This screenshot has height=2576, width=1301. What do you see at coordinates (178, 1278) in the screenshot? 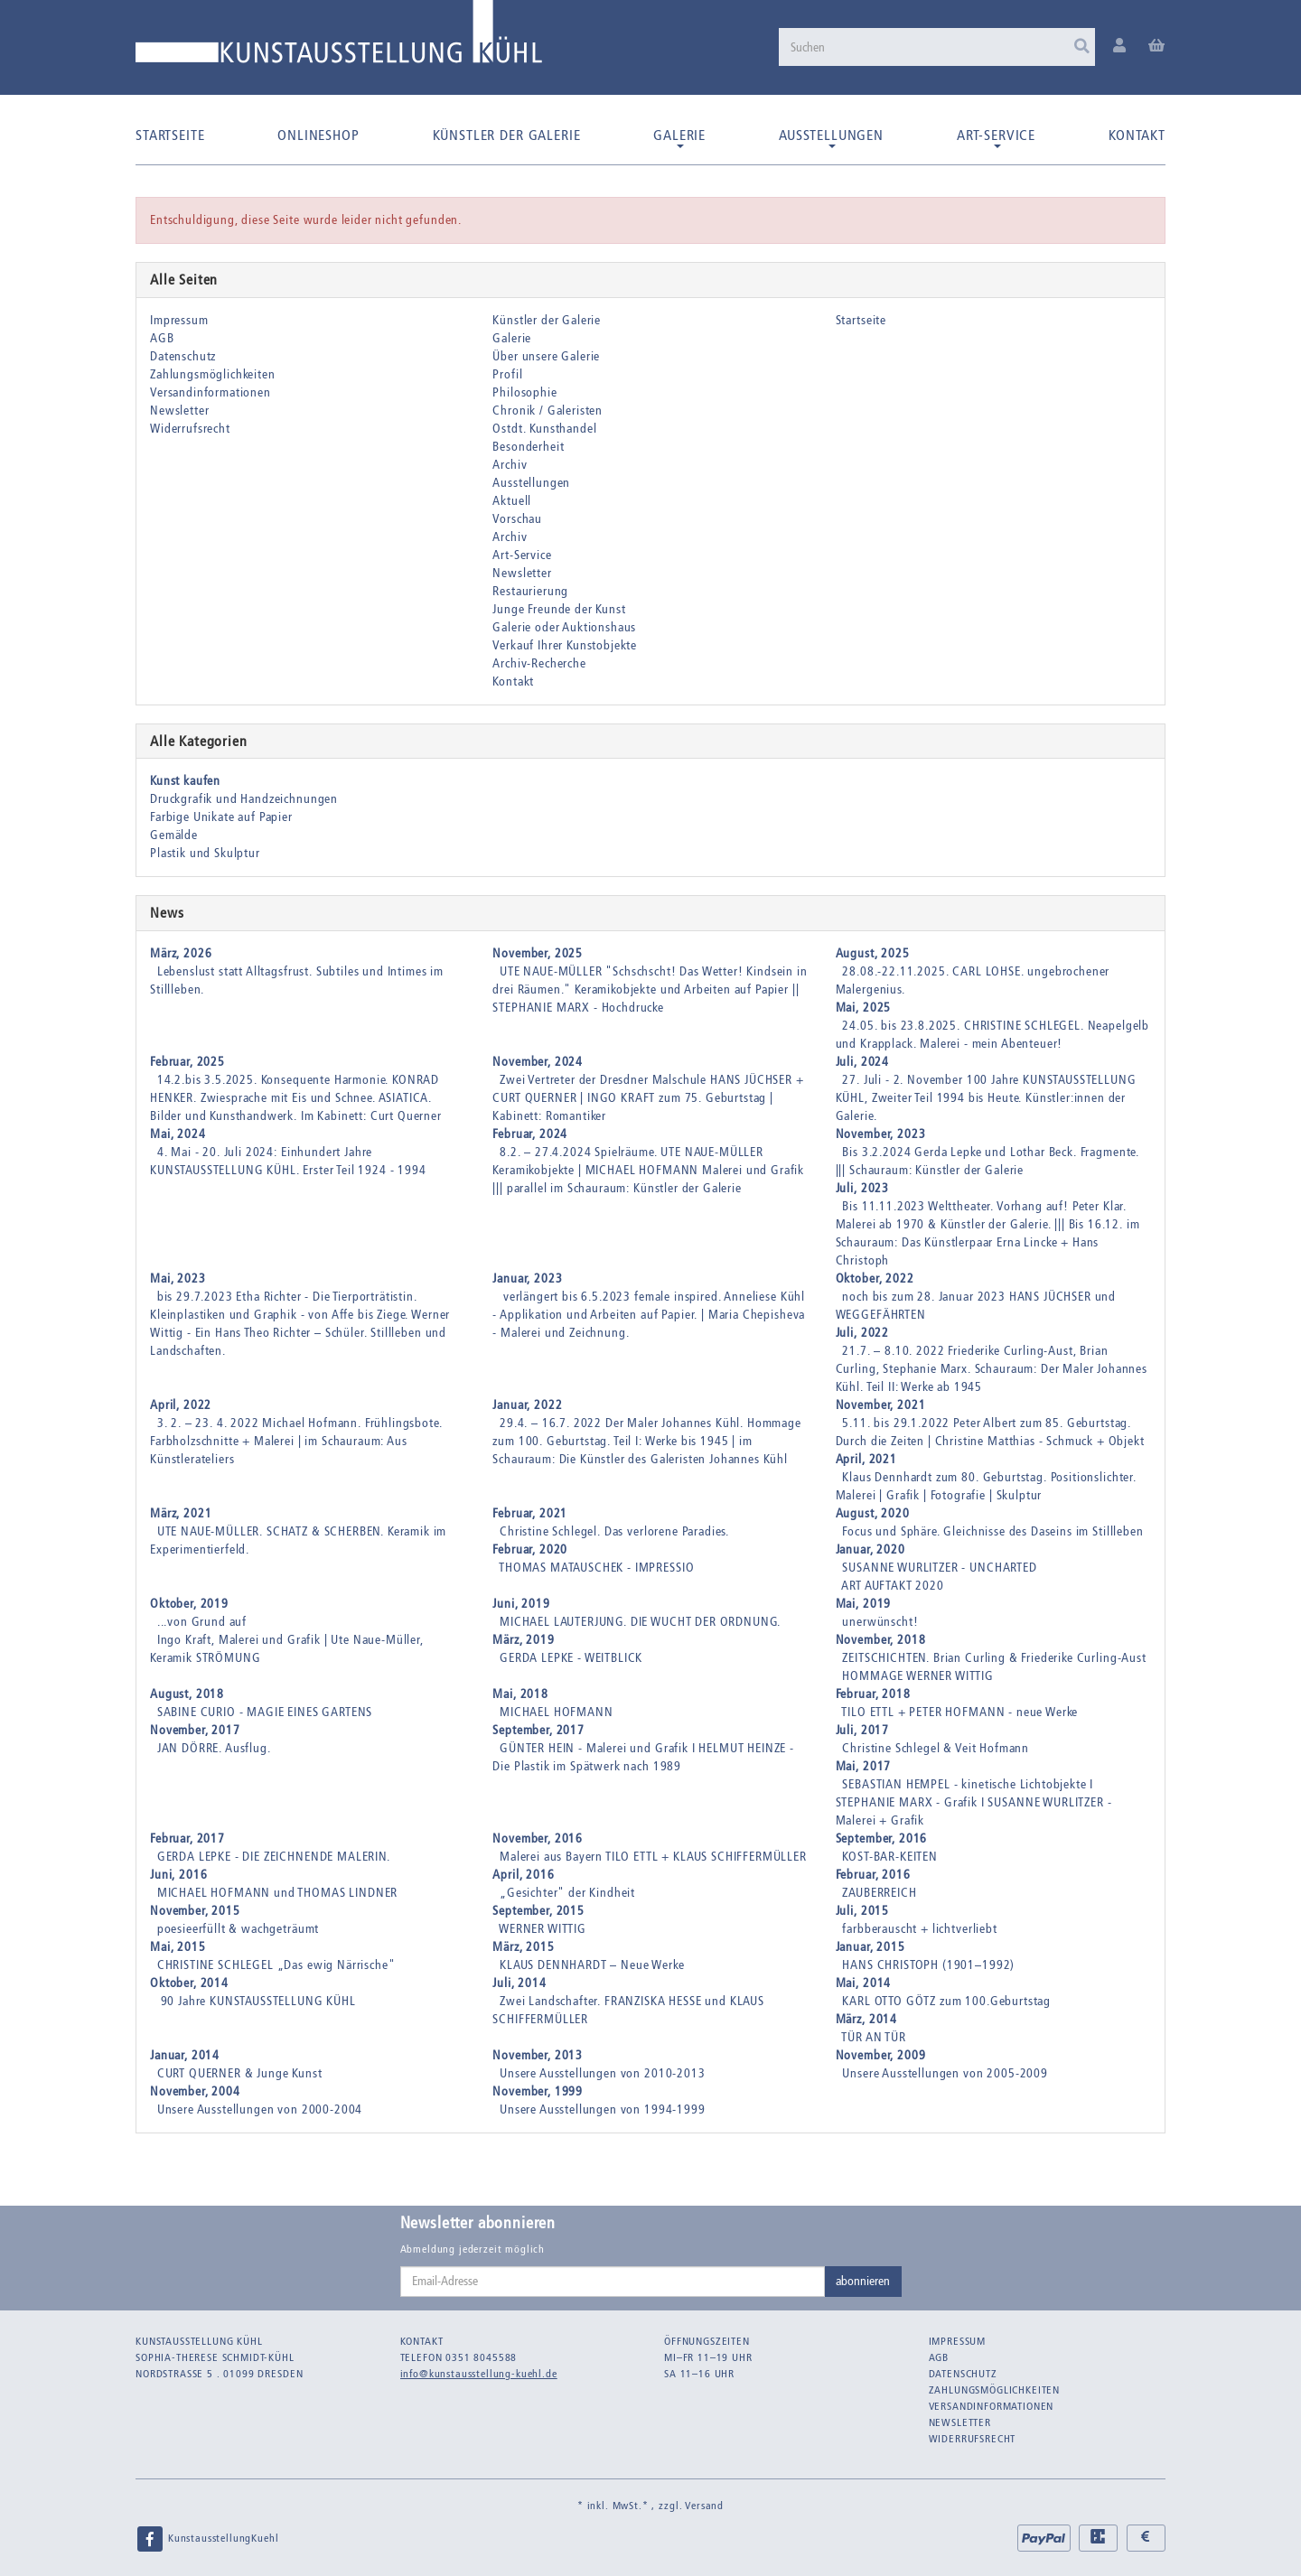
I see `Mai, 2023` at bounding box center [178, 1278].